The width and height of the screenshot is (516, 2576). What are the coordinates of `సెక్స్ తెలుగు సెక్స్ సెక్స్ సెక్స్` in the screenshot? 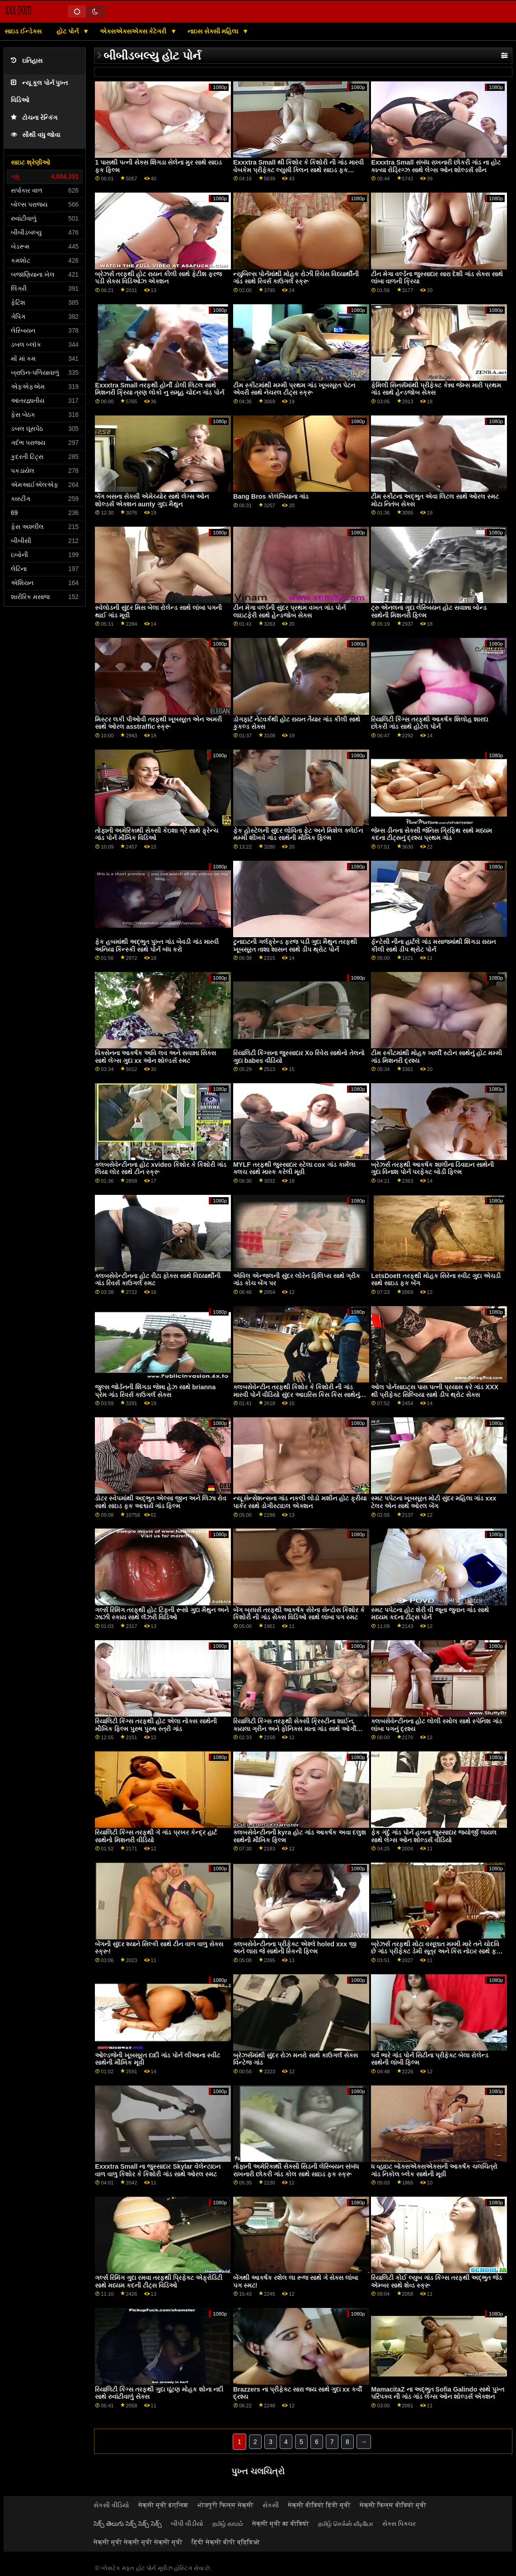 It's located at (128, 2523).